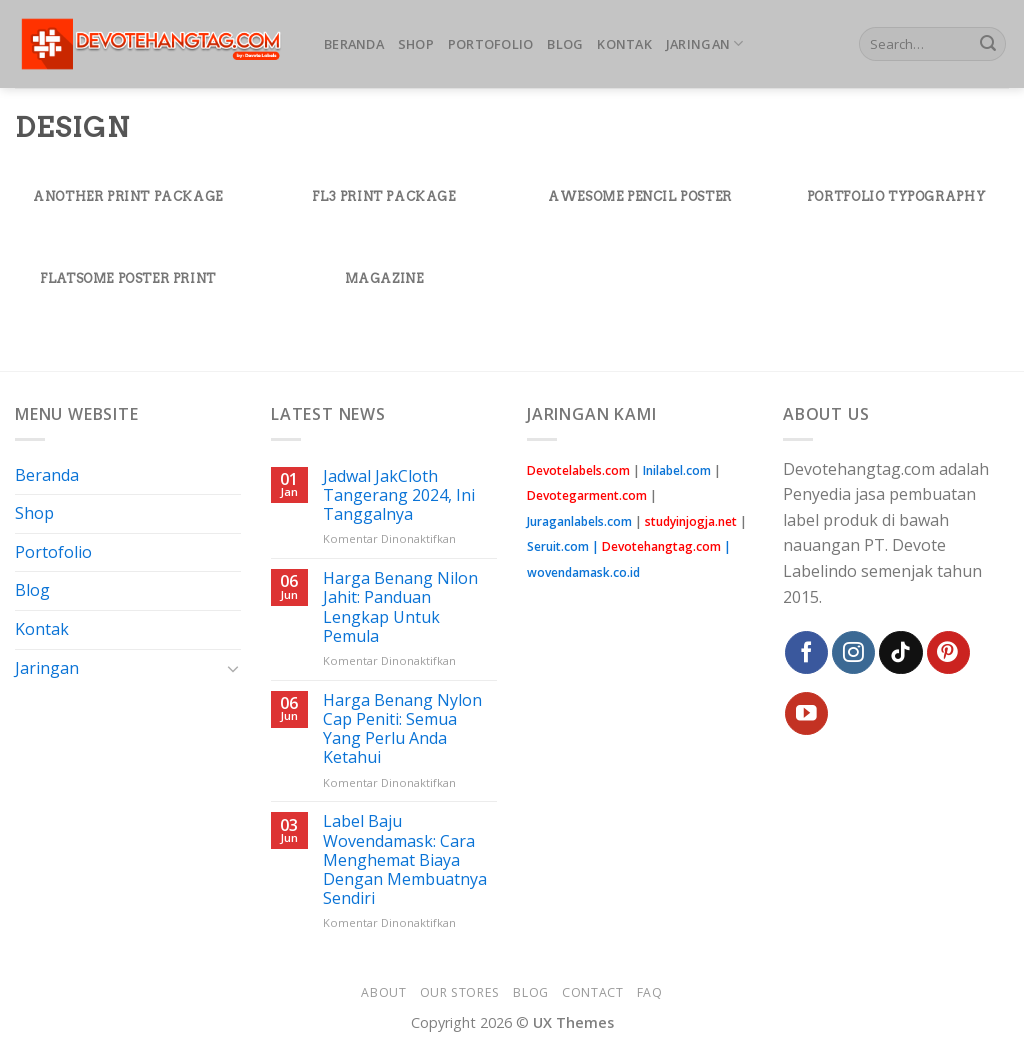 The height and width of the screenshot is (1049, 1024). I want to click on Jaringan, so click(705, 43).